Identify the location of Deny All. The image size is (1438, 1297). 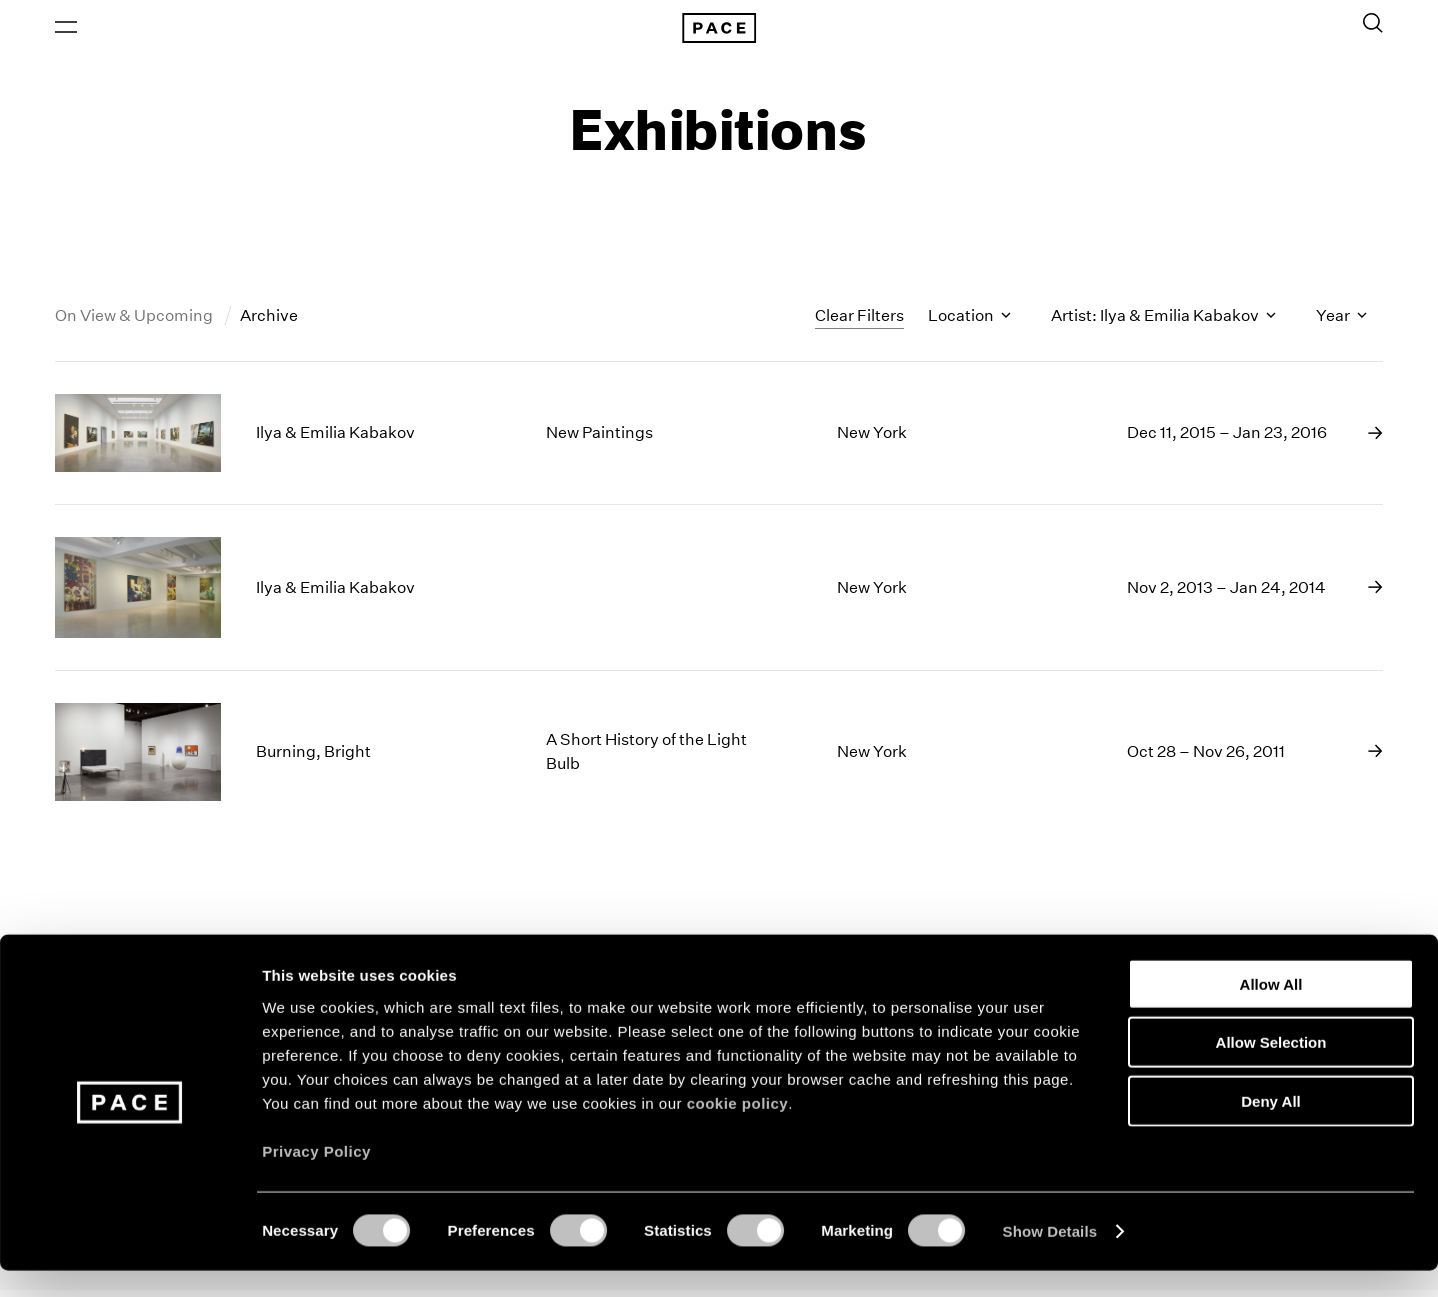
(1270, 1126).